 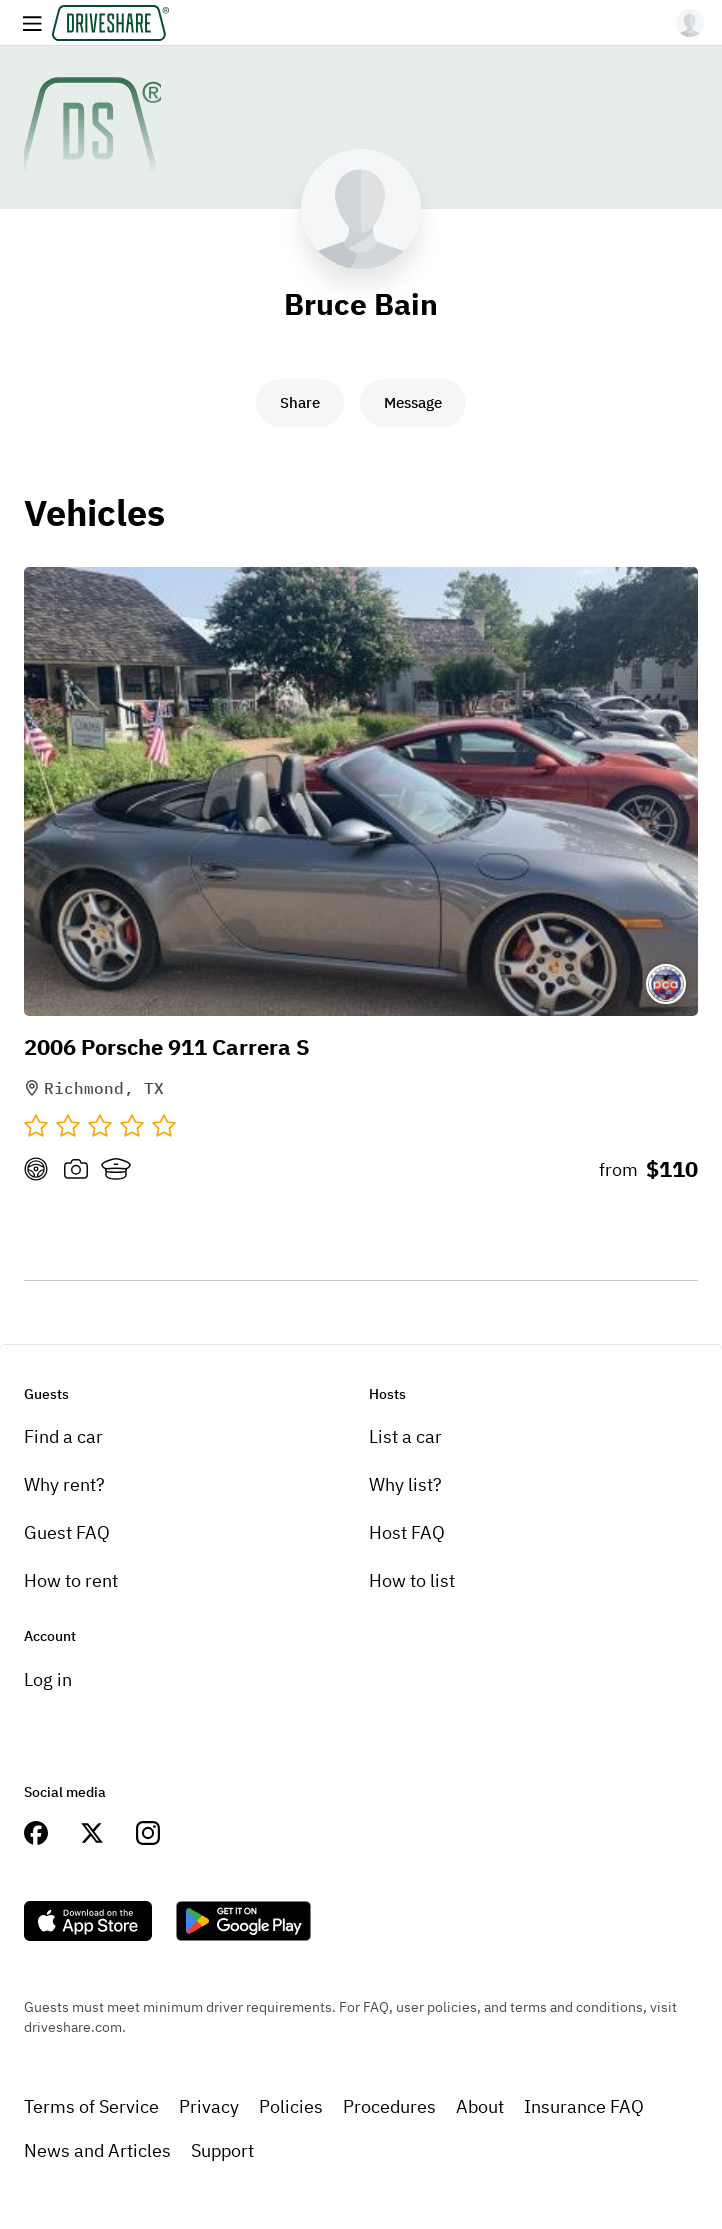 What do you see at coordinates (405, 1436) in the screenshot?
I see `List a car` at bounding box center [405, 1436].